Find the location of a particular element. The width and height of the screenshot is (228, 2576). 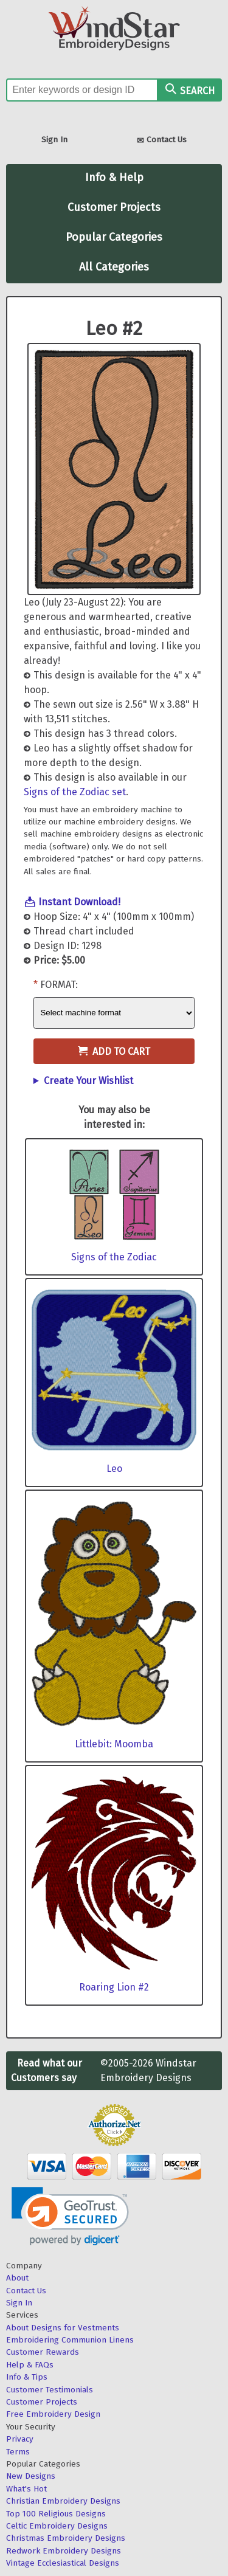

New Designs is located at coordinates (30, 2476).